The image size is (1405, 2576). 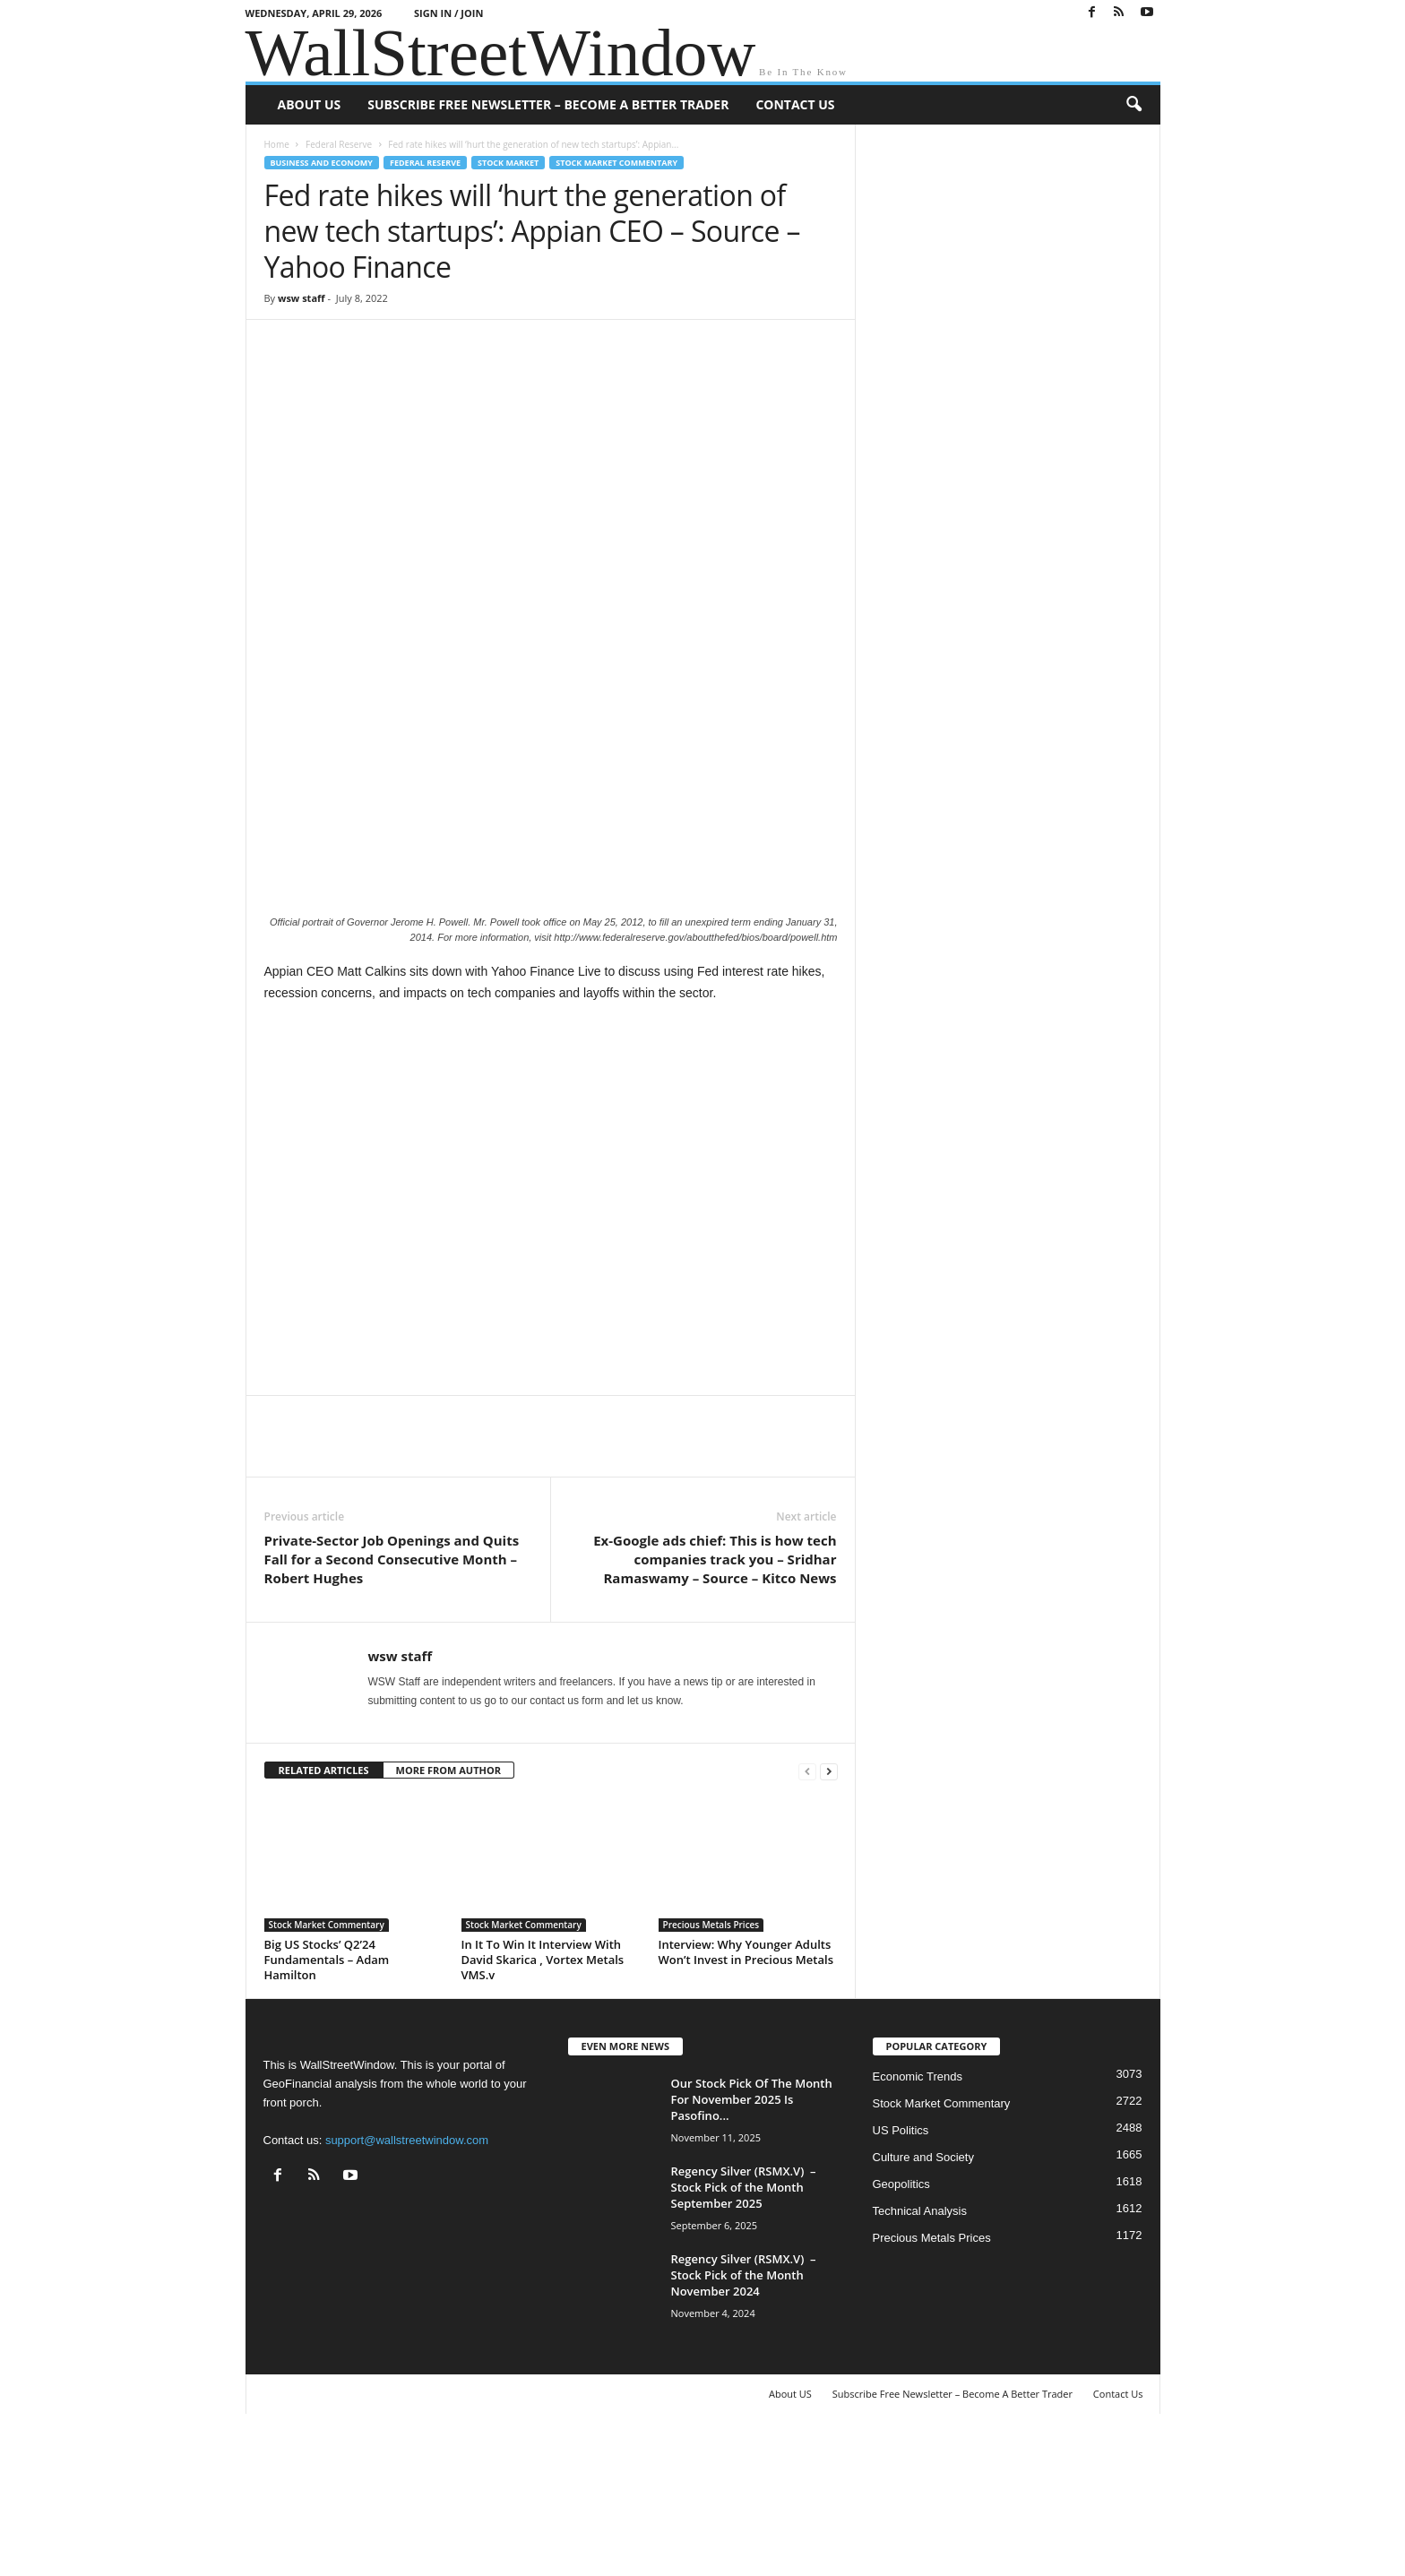 I want to click on [prev-page], so click(x=807, y=1914).